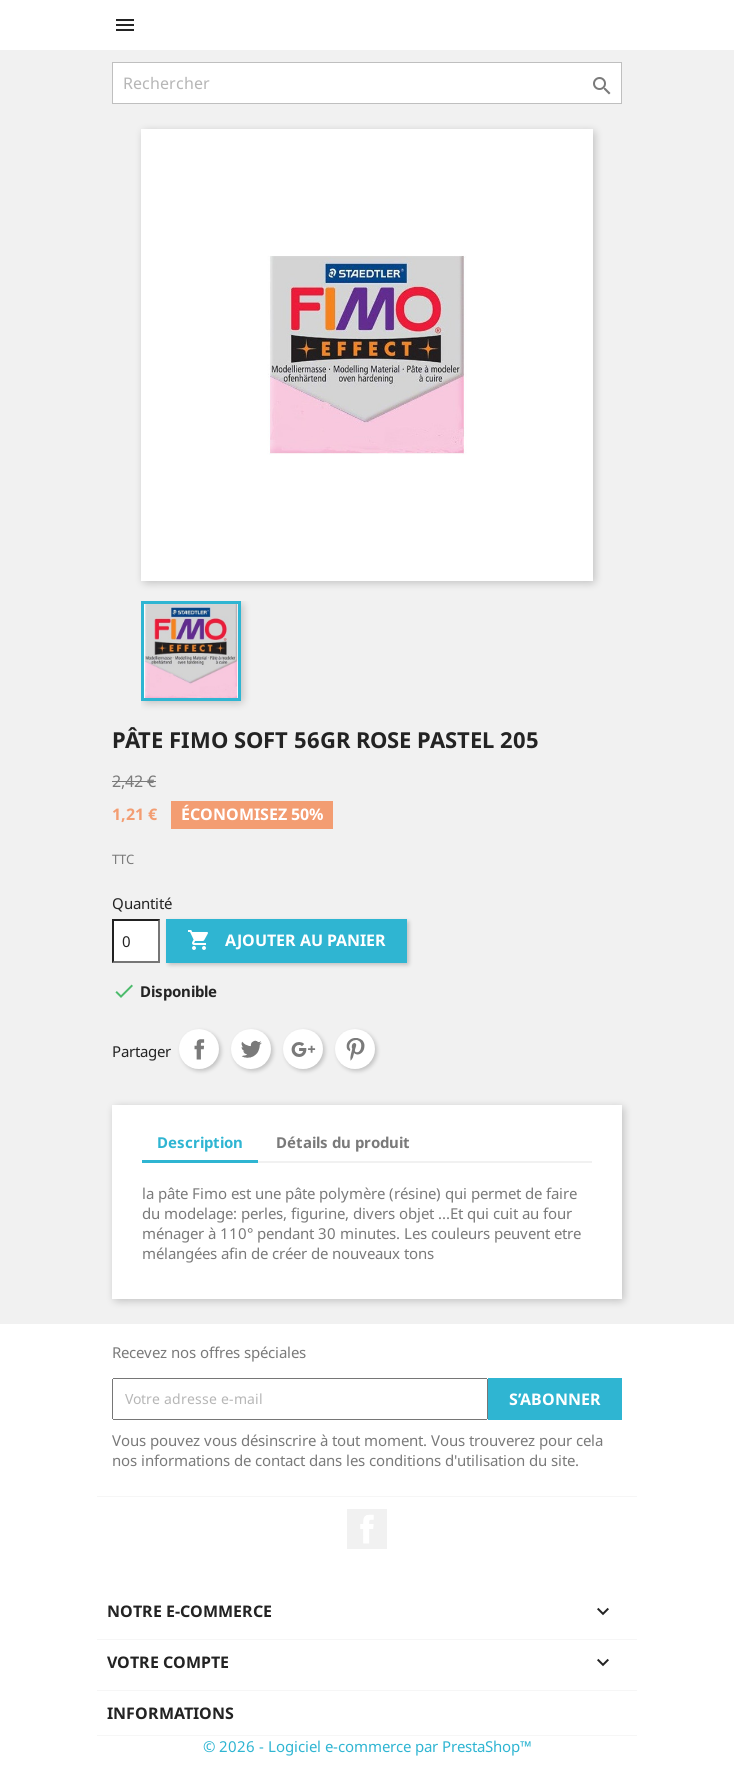 The image size is (734, 1772). Describe the element at coordinates (367, 1529) in the screenshot. I see `Facebook` at that location.